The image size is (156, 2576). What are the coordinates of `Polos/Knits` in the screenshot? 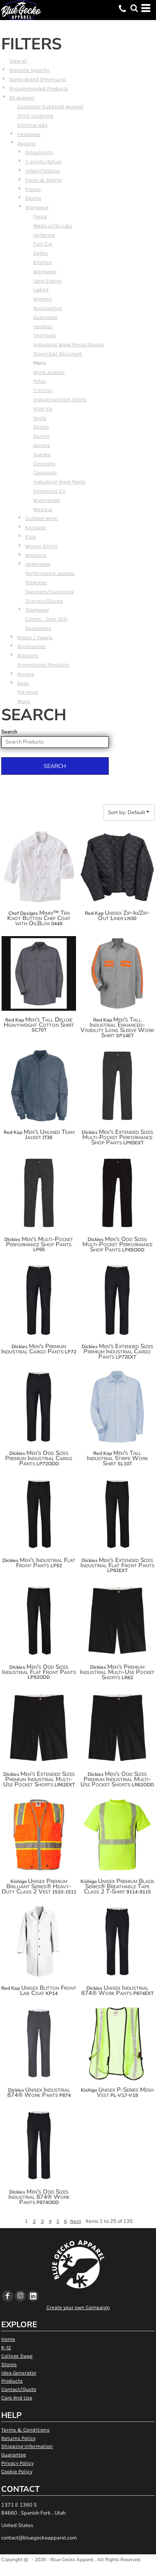 It's located at (39, 152).